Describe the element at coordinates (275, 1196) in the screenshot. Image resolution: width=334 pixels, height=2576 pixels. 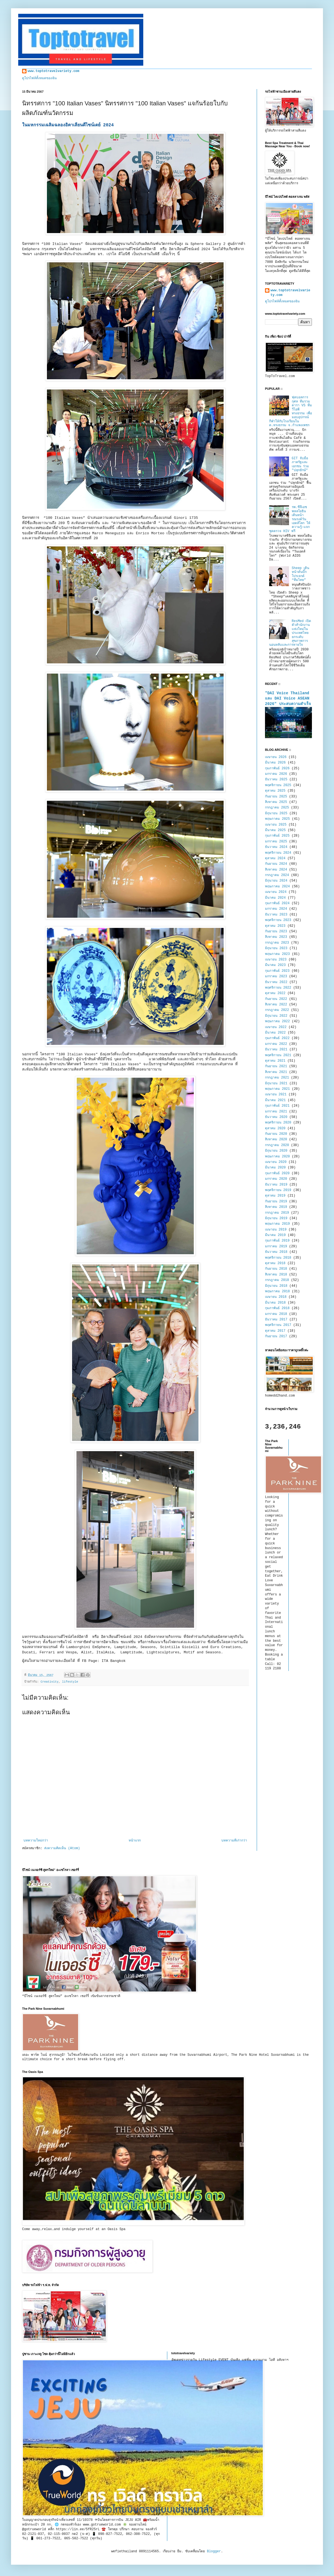
I see `ตุลาคม 2019` at that location.